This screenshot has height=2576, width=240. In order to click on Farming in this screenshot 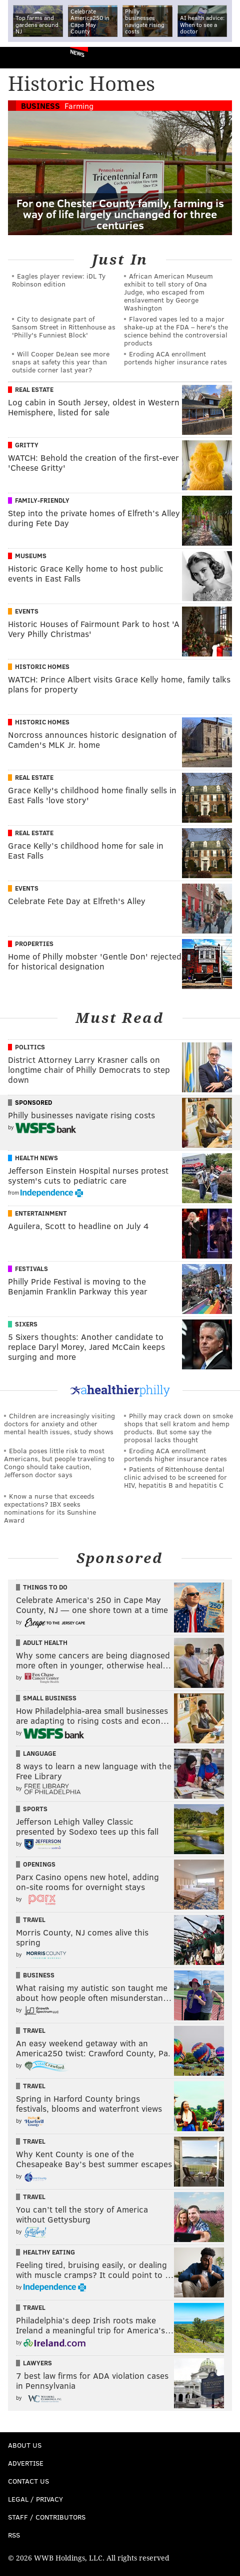, I will do `click(79, 105)`.